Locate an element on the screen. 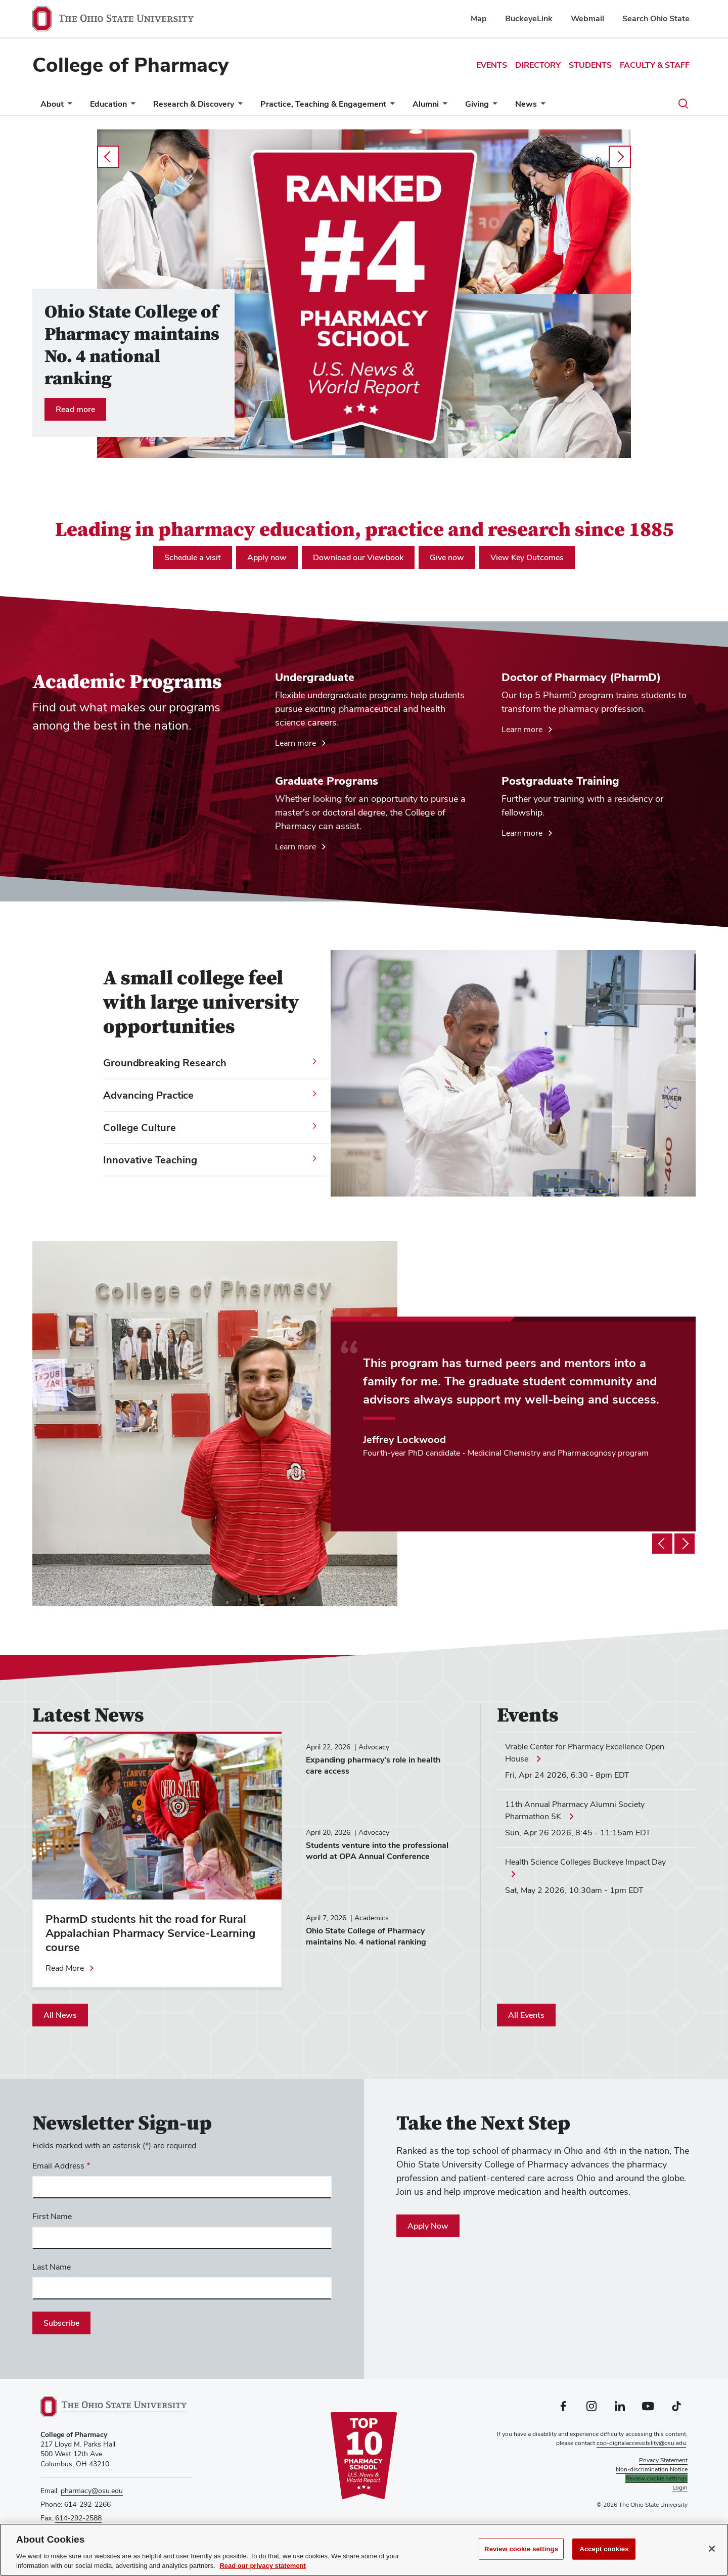 This screenshot has width=728, height=2576. [More Practice, Teaching &amp; Engagement pages] is located at coordinates (390, 106).